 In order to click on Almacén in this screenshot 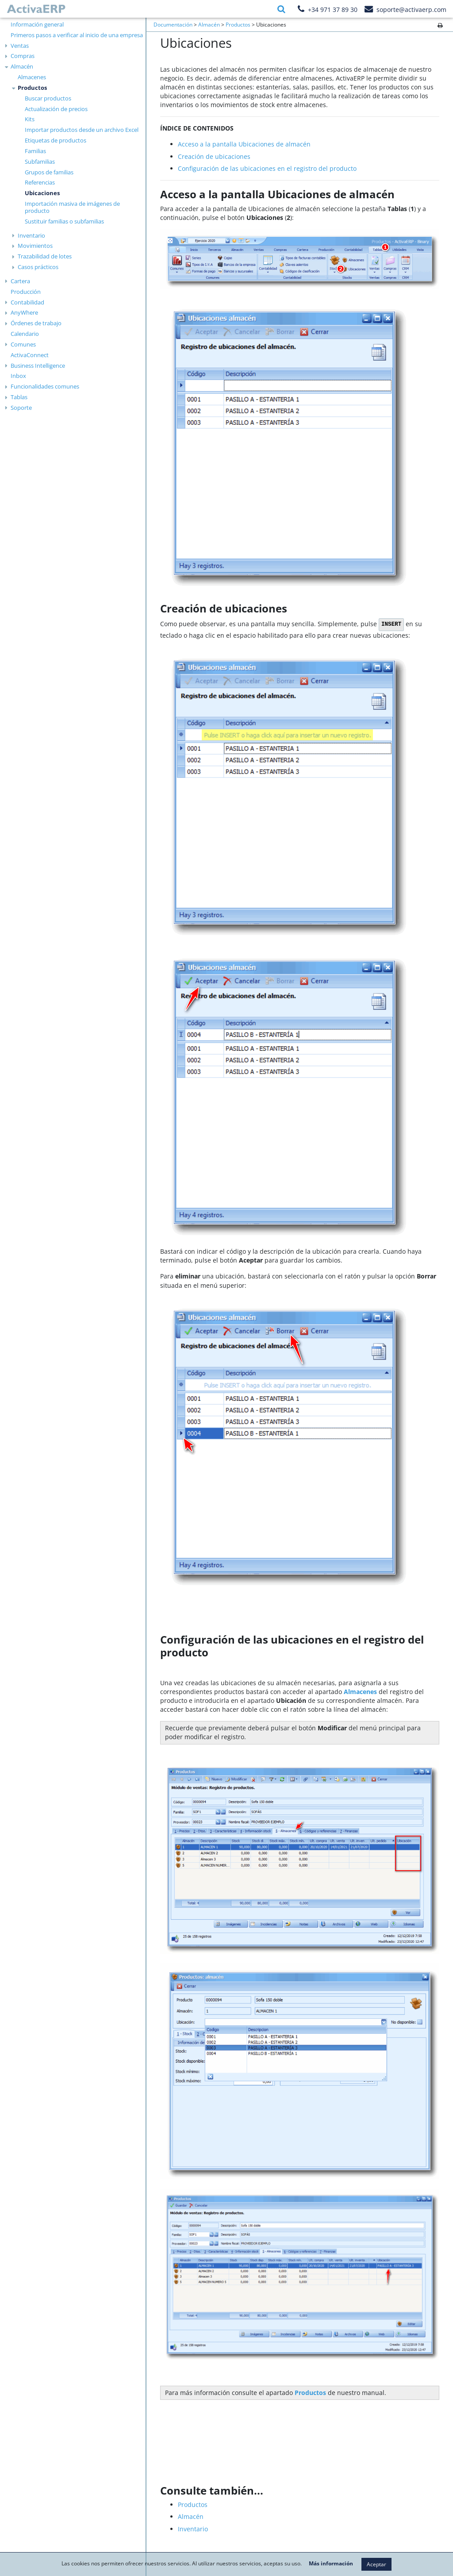, I will do `click(22, 66)`.